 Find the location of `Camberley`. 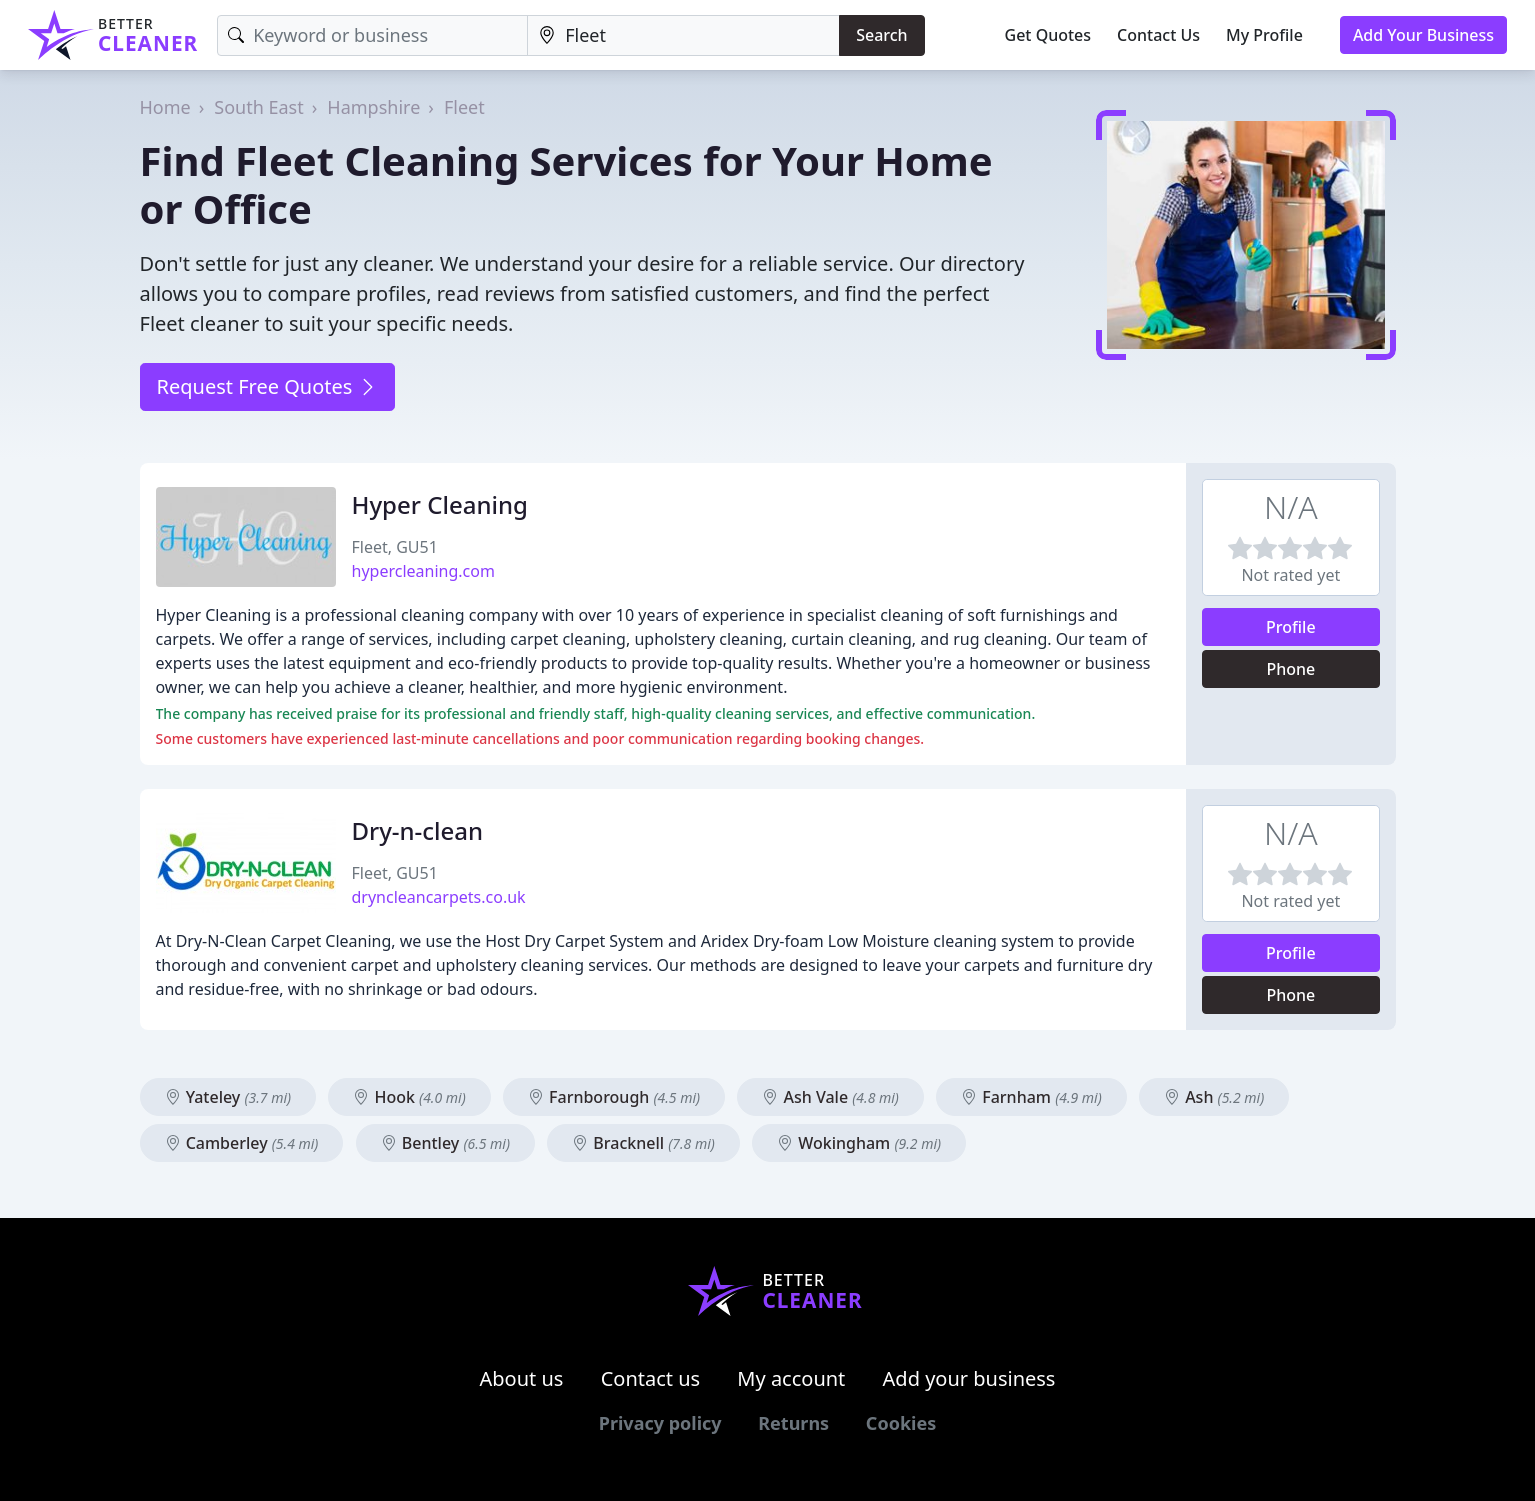

Camberley is located at coordinates (242, 1143).